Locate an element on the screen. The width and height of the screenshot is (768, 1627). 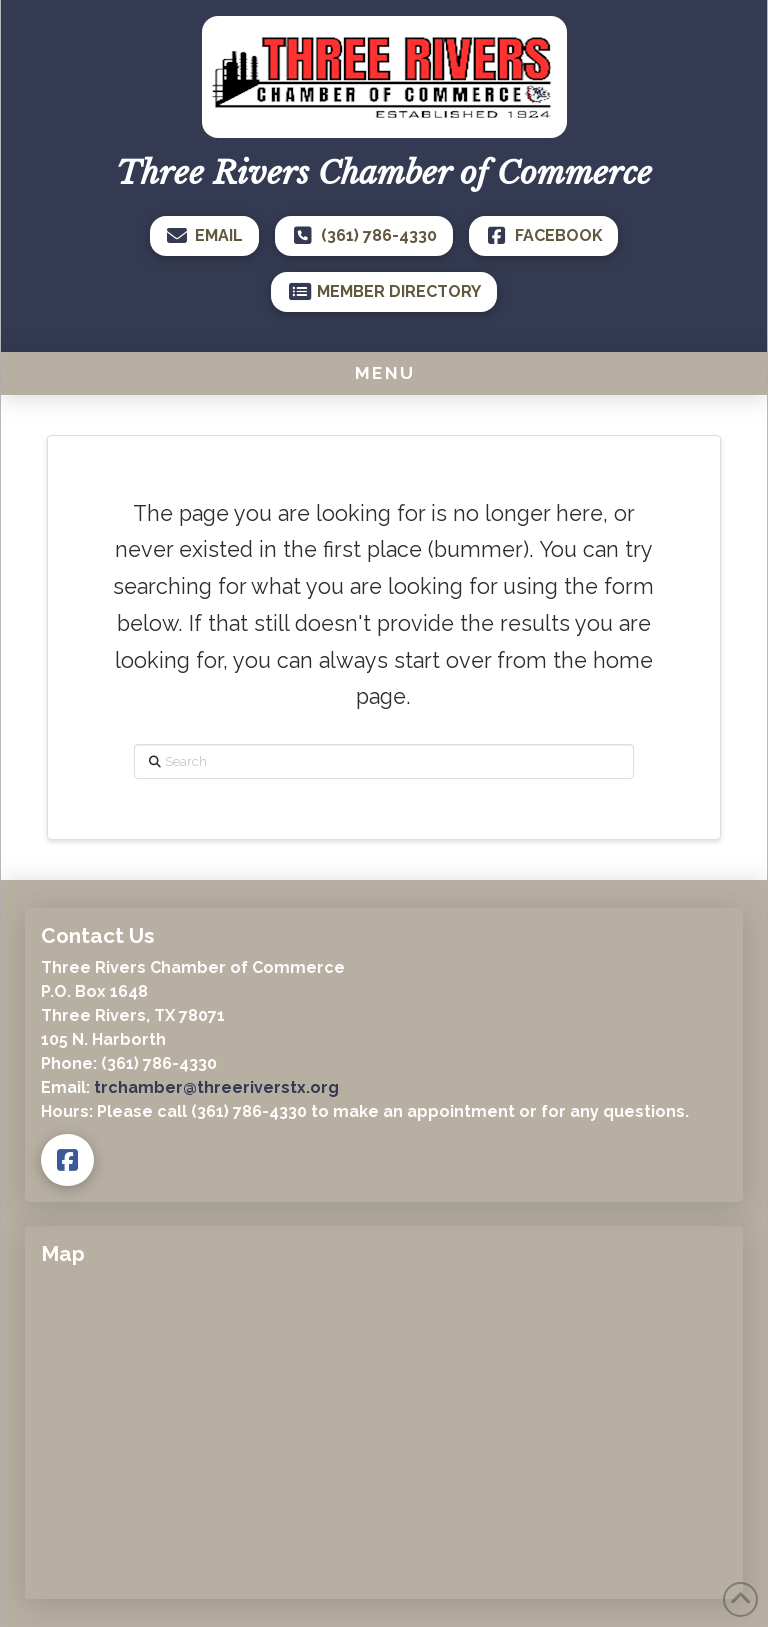
[button] is located at coordinates (384, 373).